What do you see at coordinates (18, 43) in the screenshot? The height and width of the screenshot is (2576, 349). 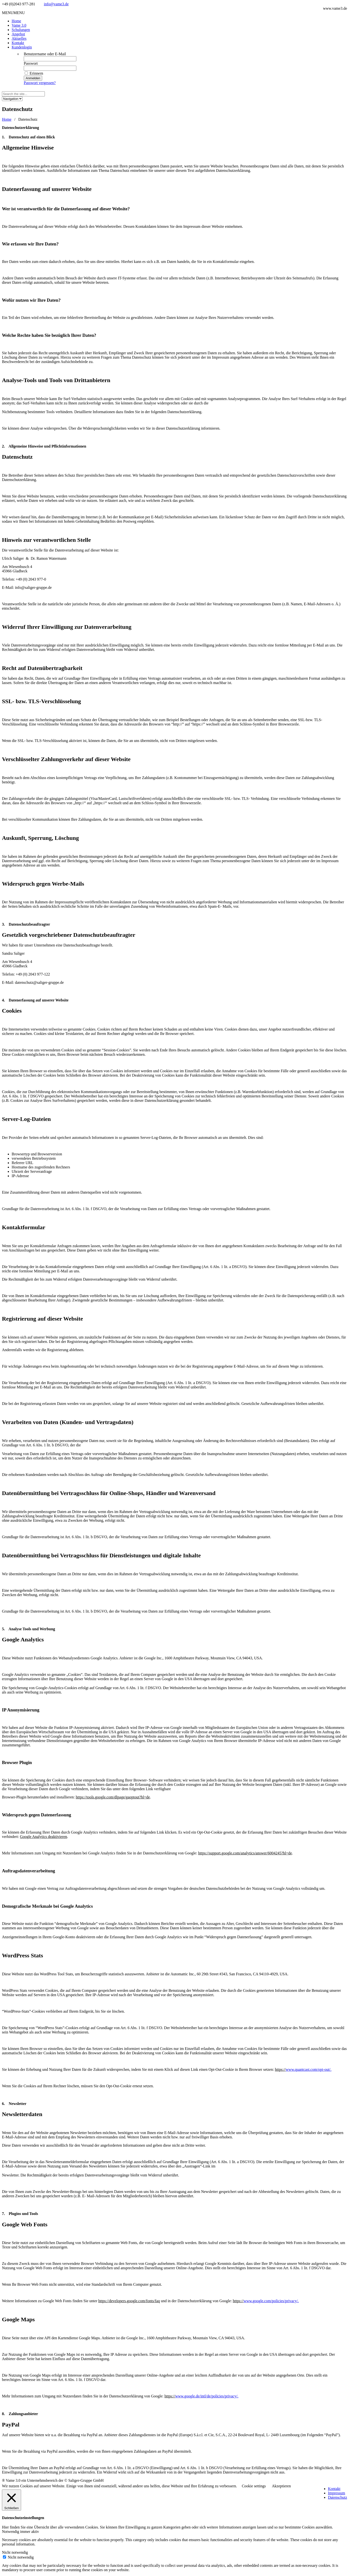 I see `Kontakt` at bounding box center [18, 43].